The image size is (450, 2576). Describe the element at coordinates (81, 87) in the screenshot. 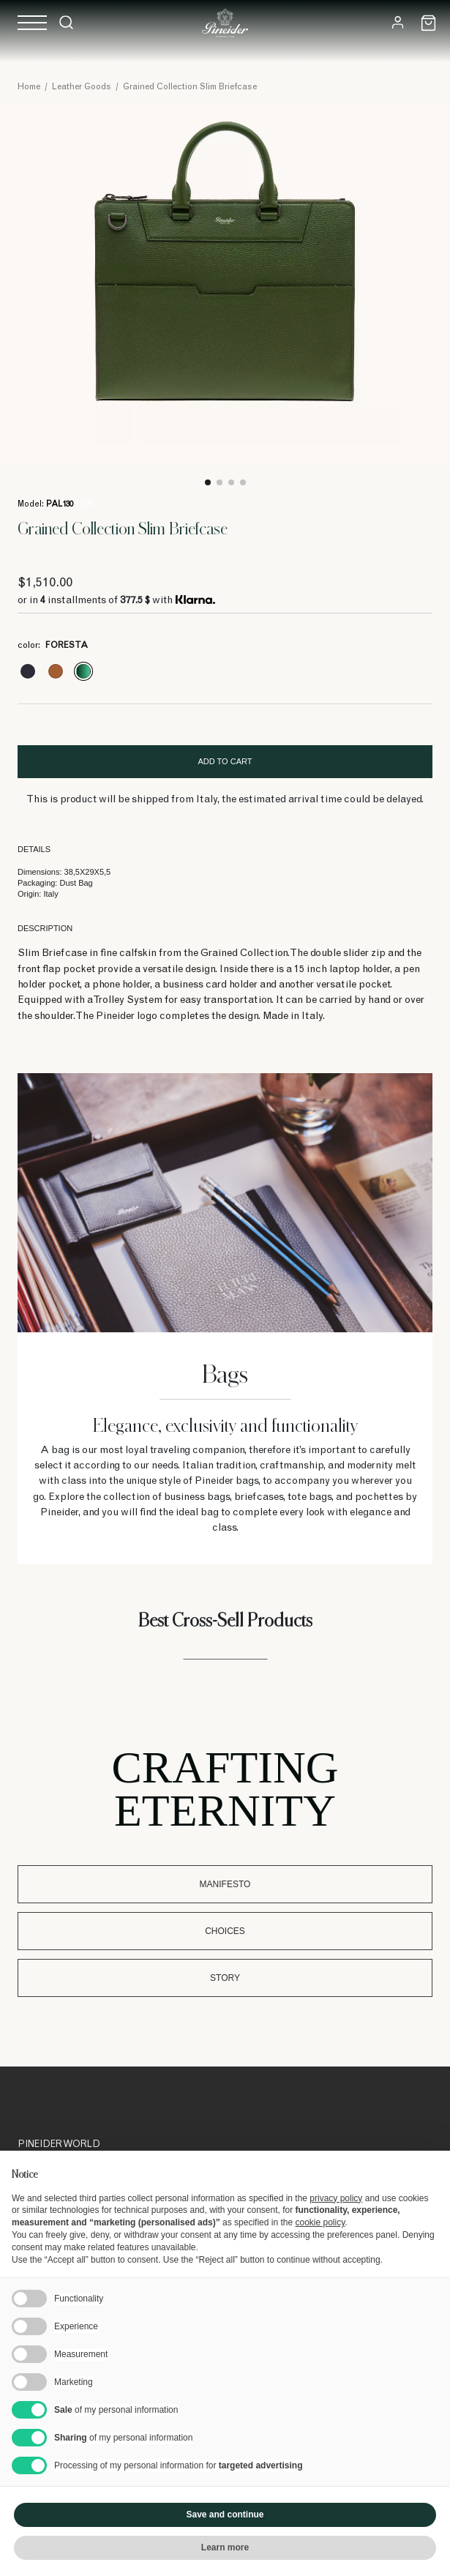

I see `Leather Goods` at that location.